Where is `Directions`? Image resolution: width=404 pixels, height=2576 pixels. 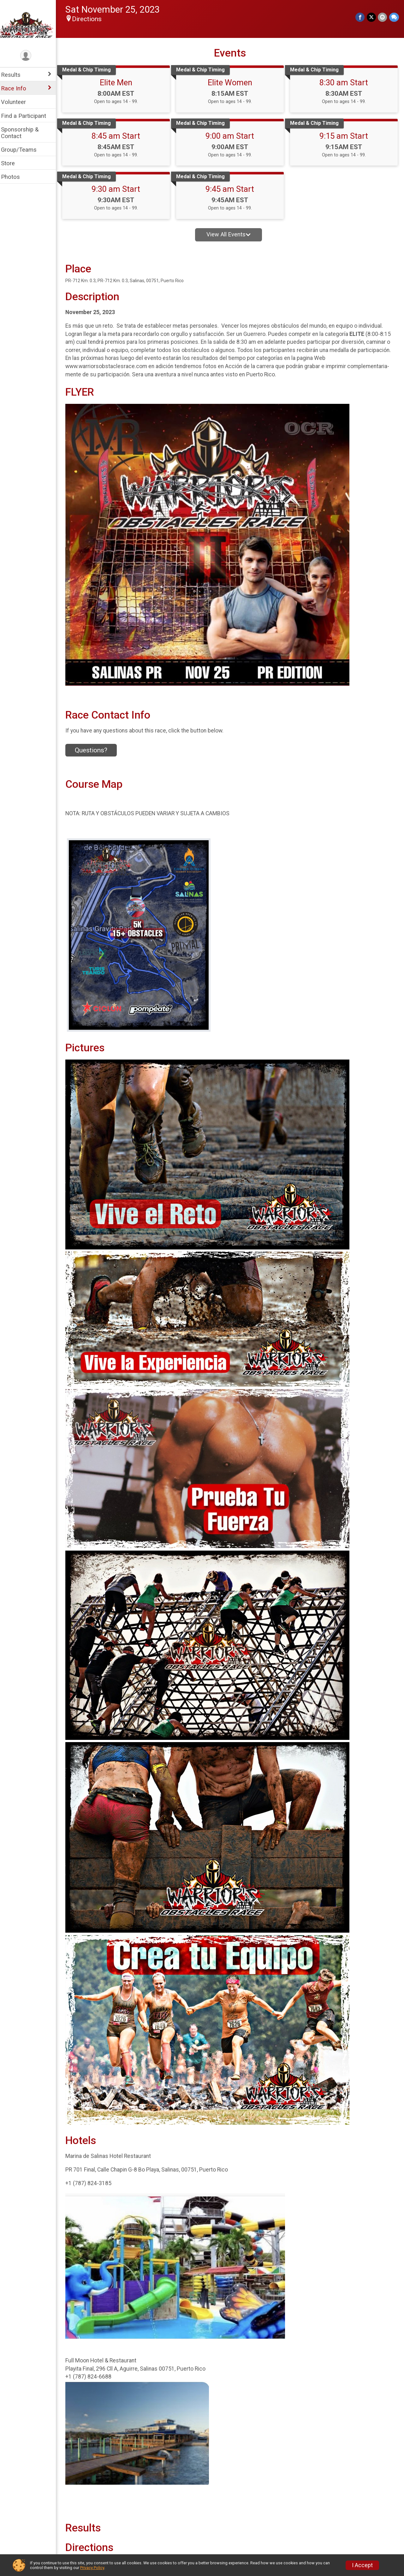 Directions is located at coordinates (91, 19).